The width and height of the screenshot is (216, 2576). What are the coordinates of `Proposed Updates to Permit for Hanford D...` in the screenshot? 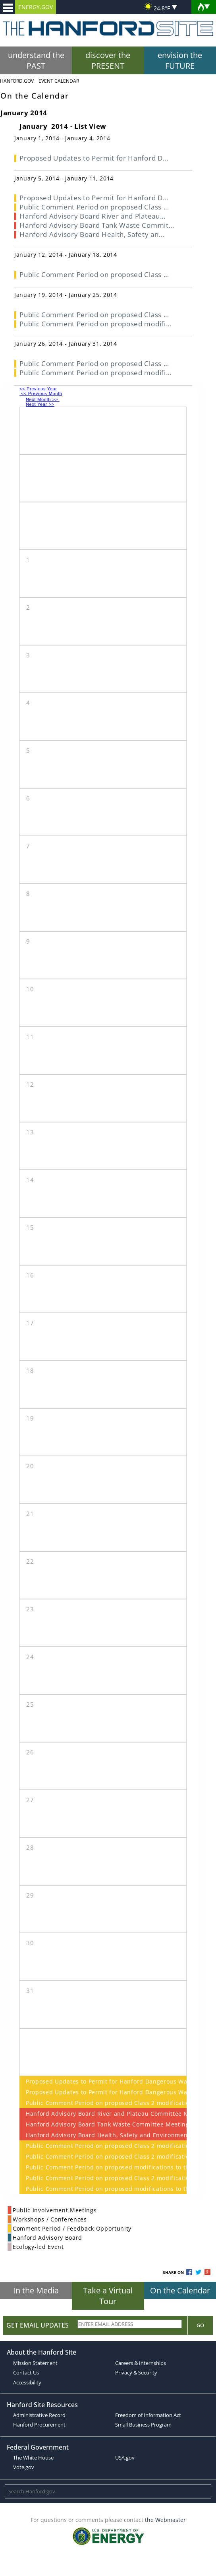 It's located at (93, 158).